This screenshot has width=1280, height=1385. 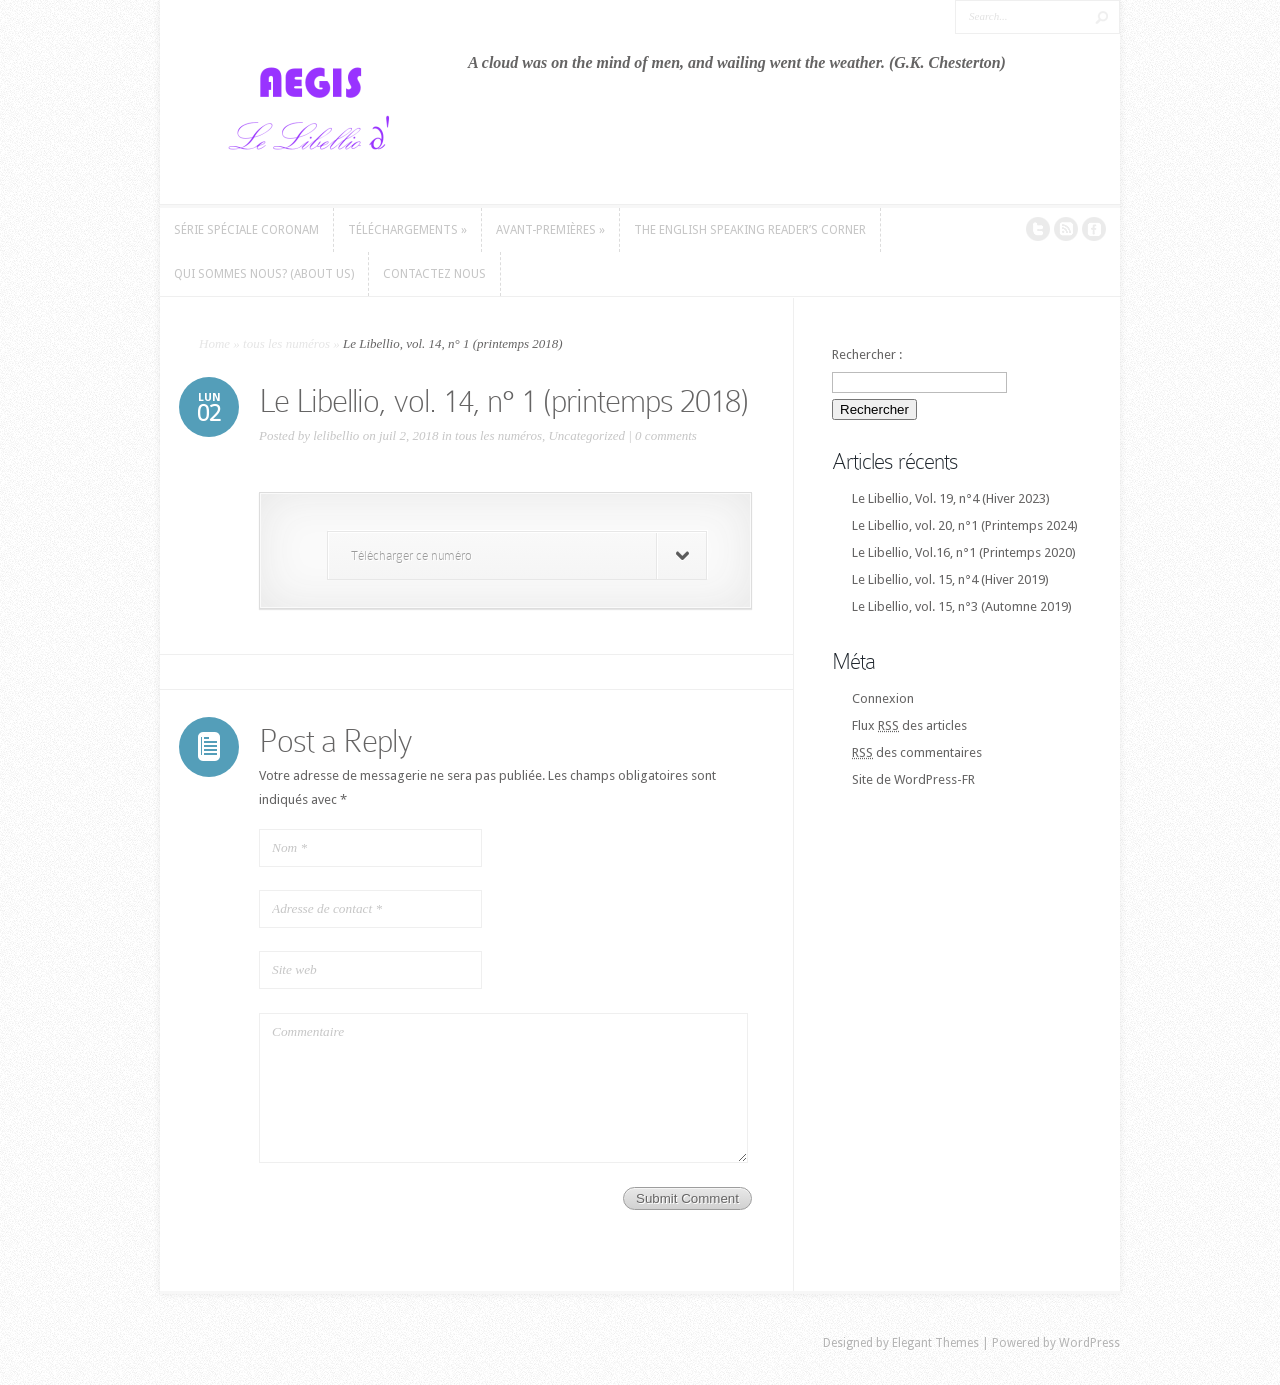 What do you see at coordinates (913, 779) in the screenshot?
I see `Site de WordPress-FR` at bounding box center [913, 779].